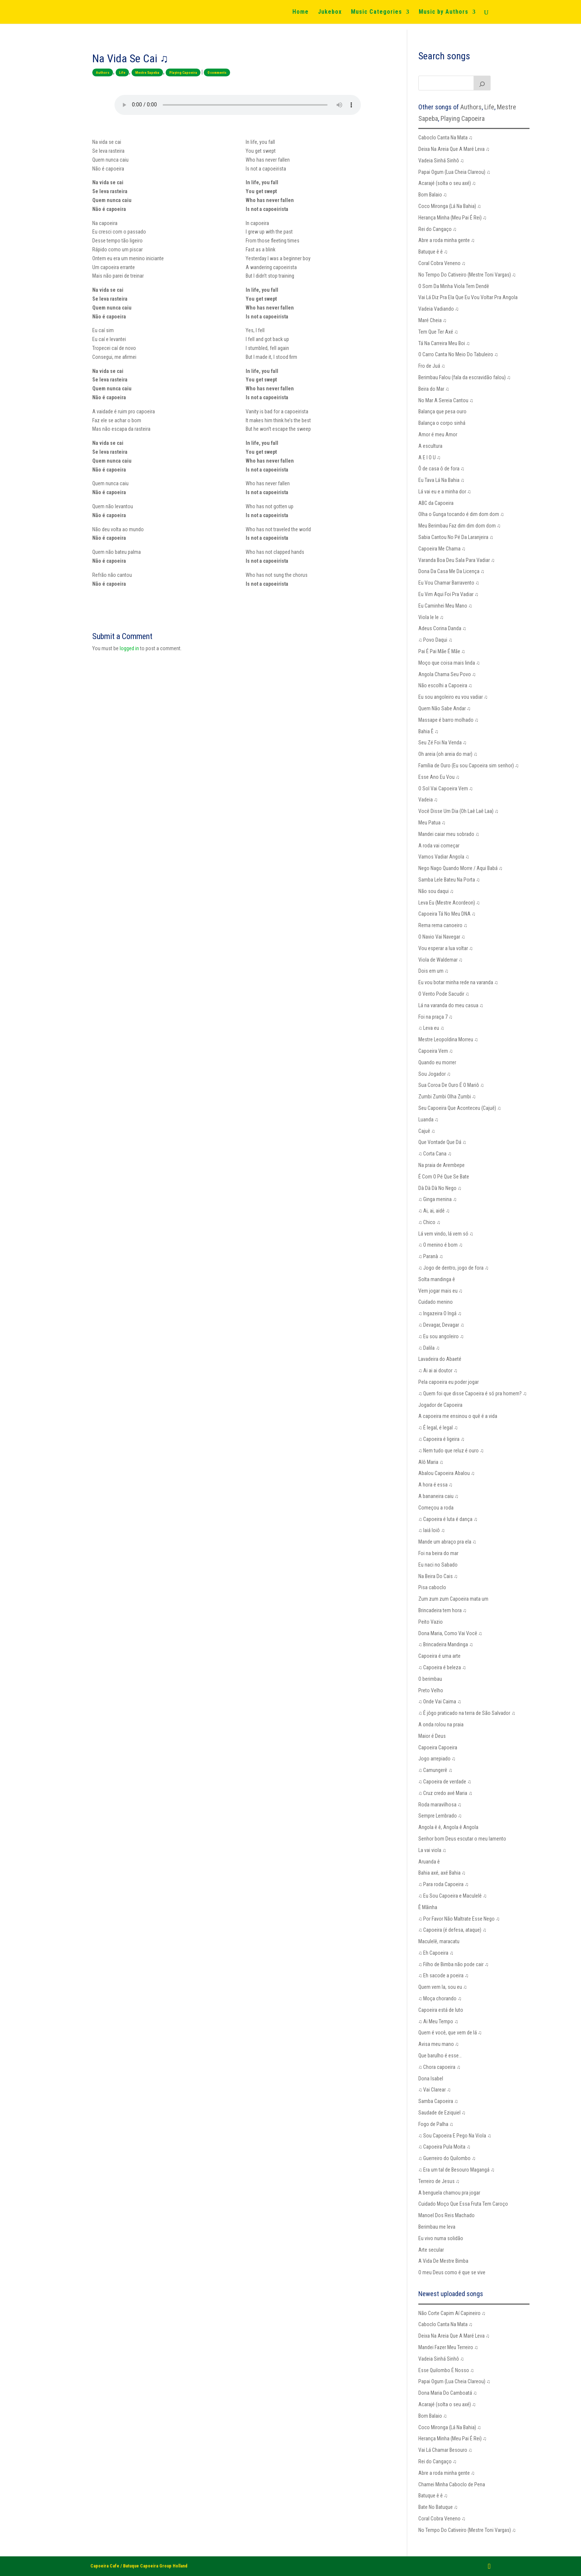 This screenshot has height=2576, width=581. I want to click on Capoeira está de luto, so click(440, 2010).